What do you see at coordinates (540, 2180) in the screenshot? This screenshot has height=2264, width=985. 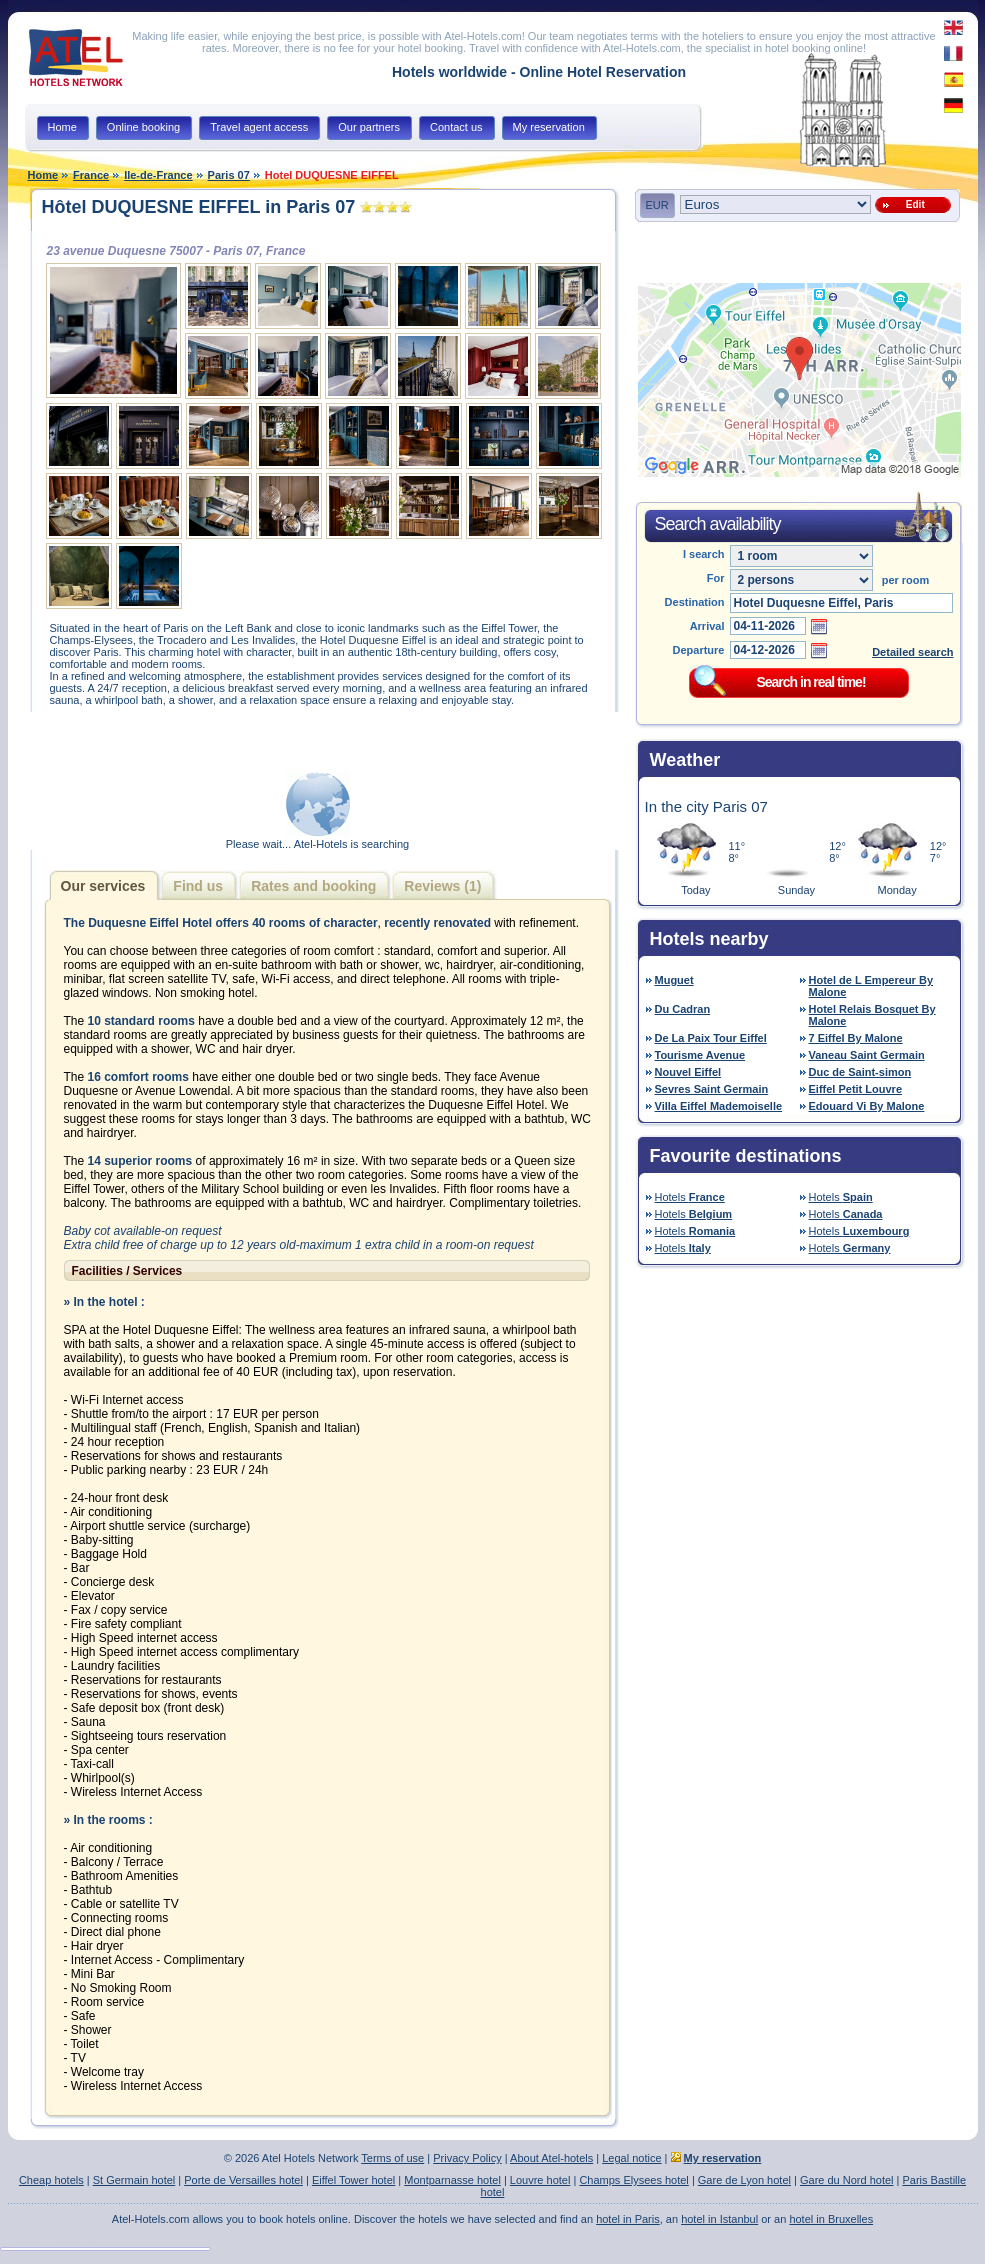 I see `Louvre hotel` at bounding box center [540, 2180].